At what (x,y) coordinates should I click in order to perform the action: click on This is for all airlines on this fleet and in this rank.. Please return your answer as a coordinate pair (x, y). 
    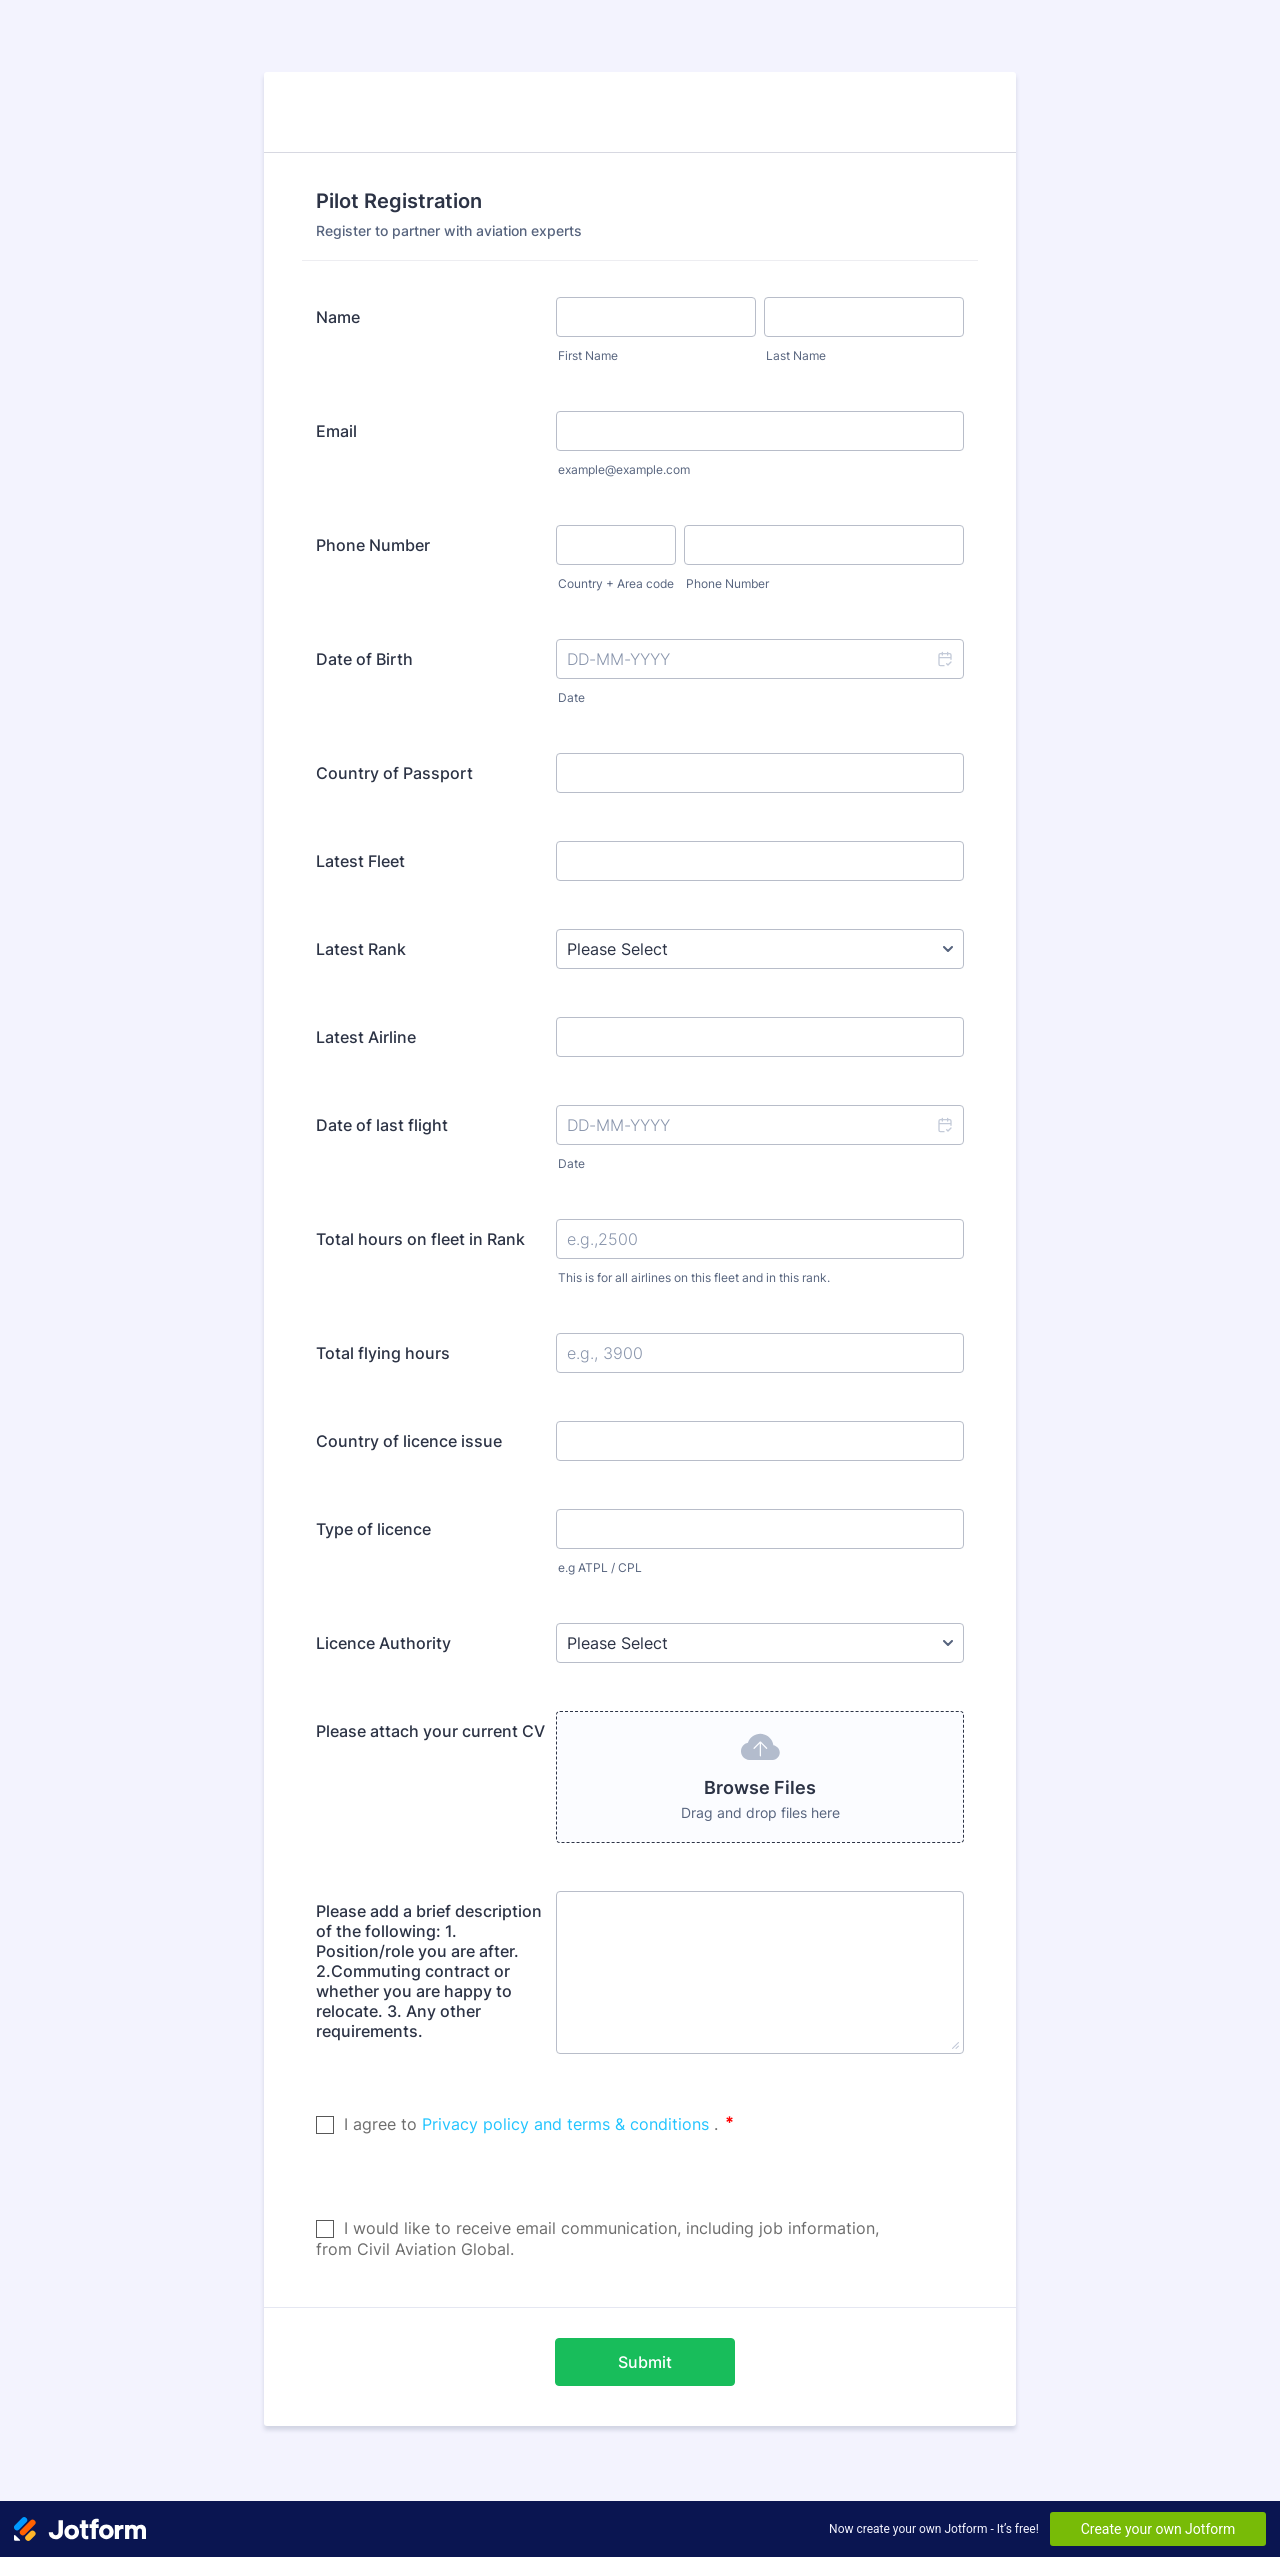
    Looking at the image, I should click on (694, 1277).